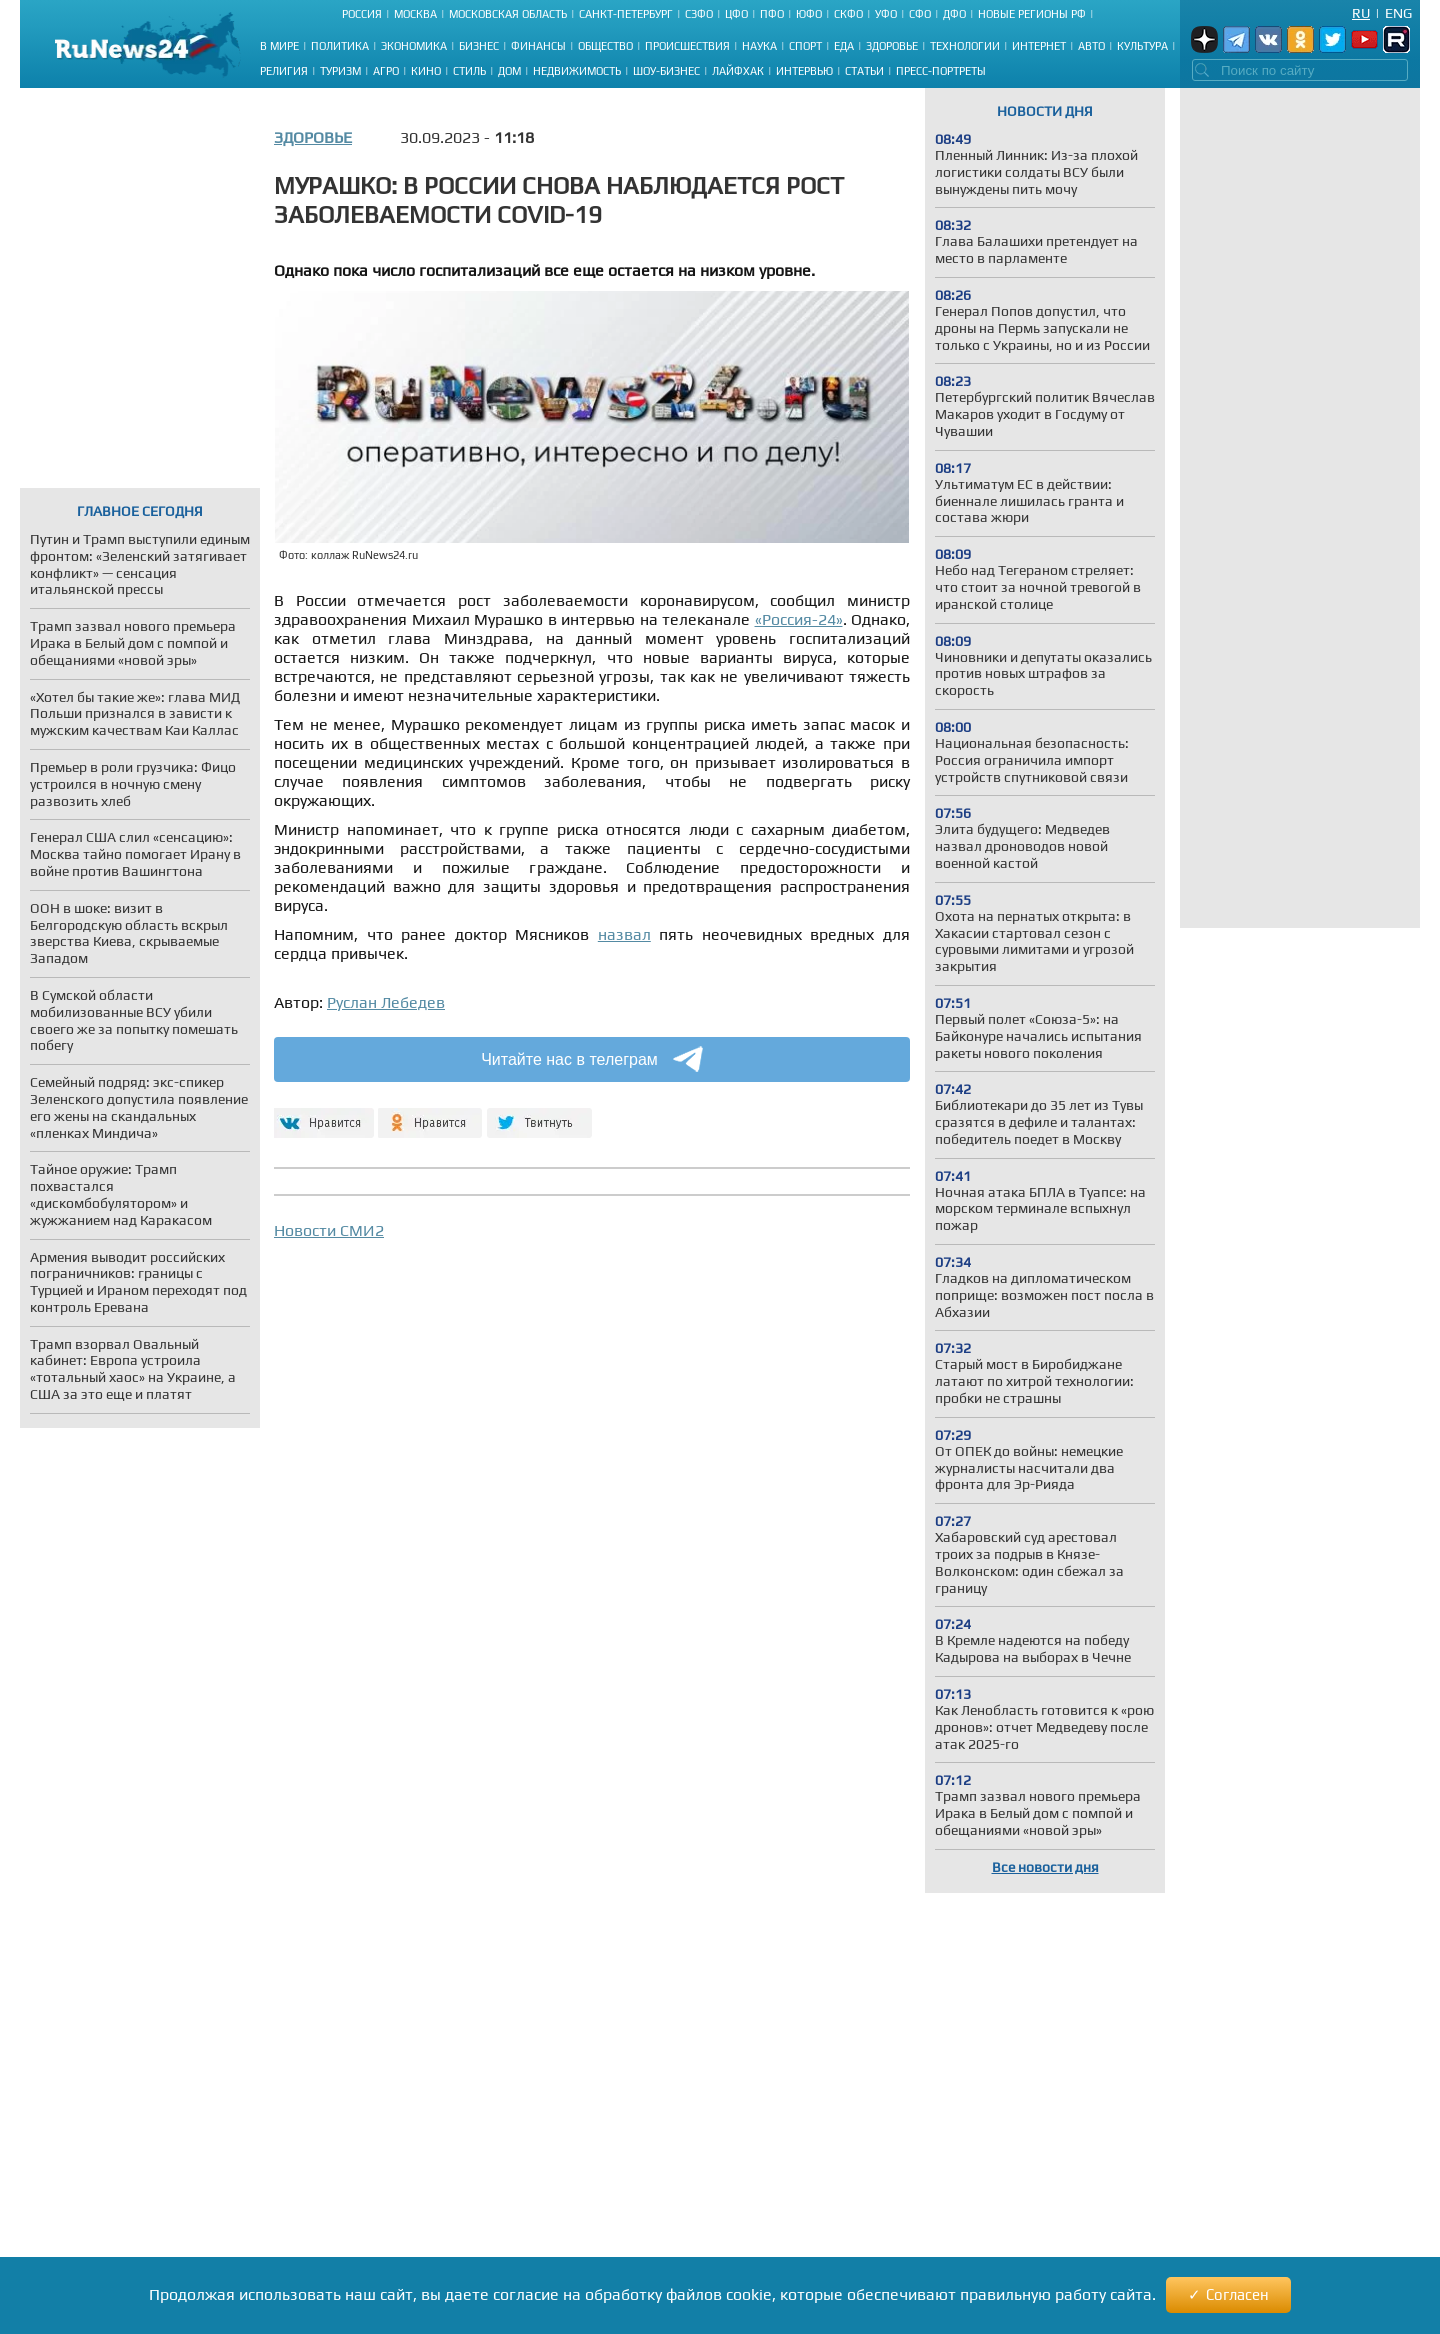 This screenshot has height=2334, width=1440. I want to click on Eng, so click(1398, 13).